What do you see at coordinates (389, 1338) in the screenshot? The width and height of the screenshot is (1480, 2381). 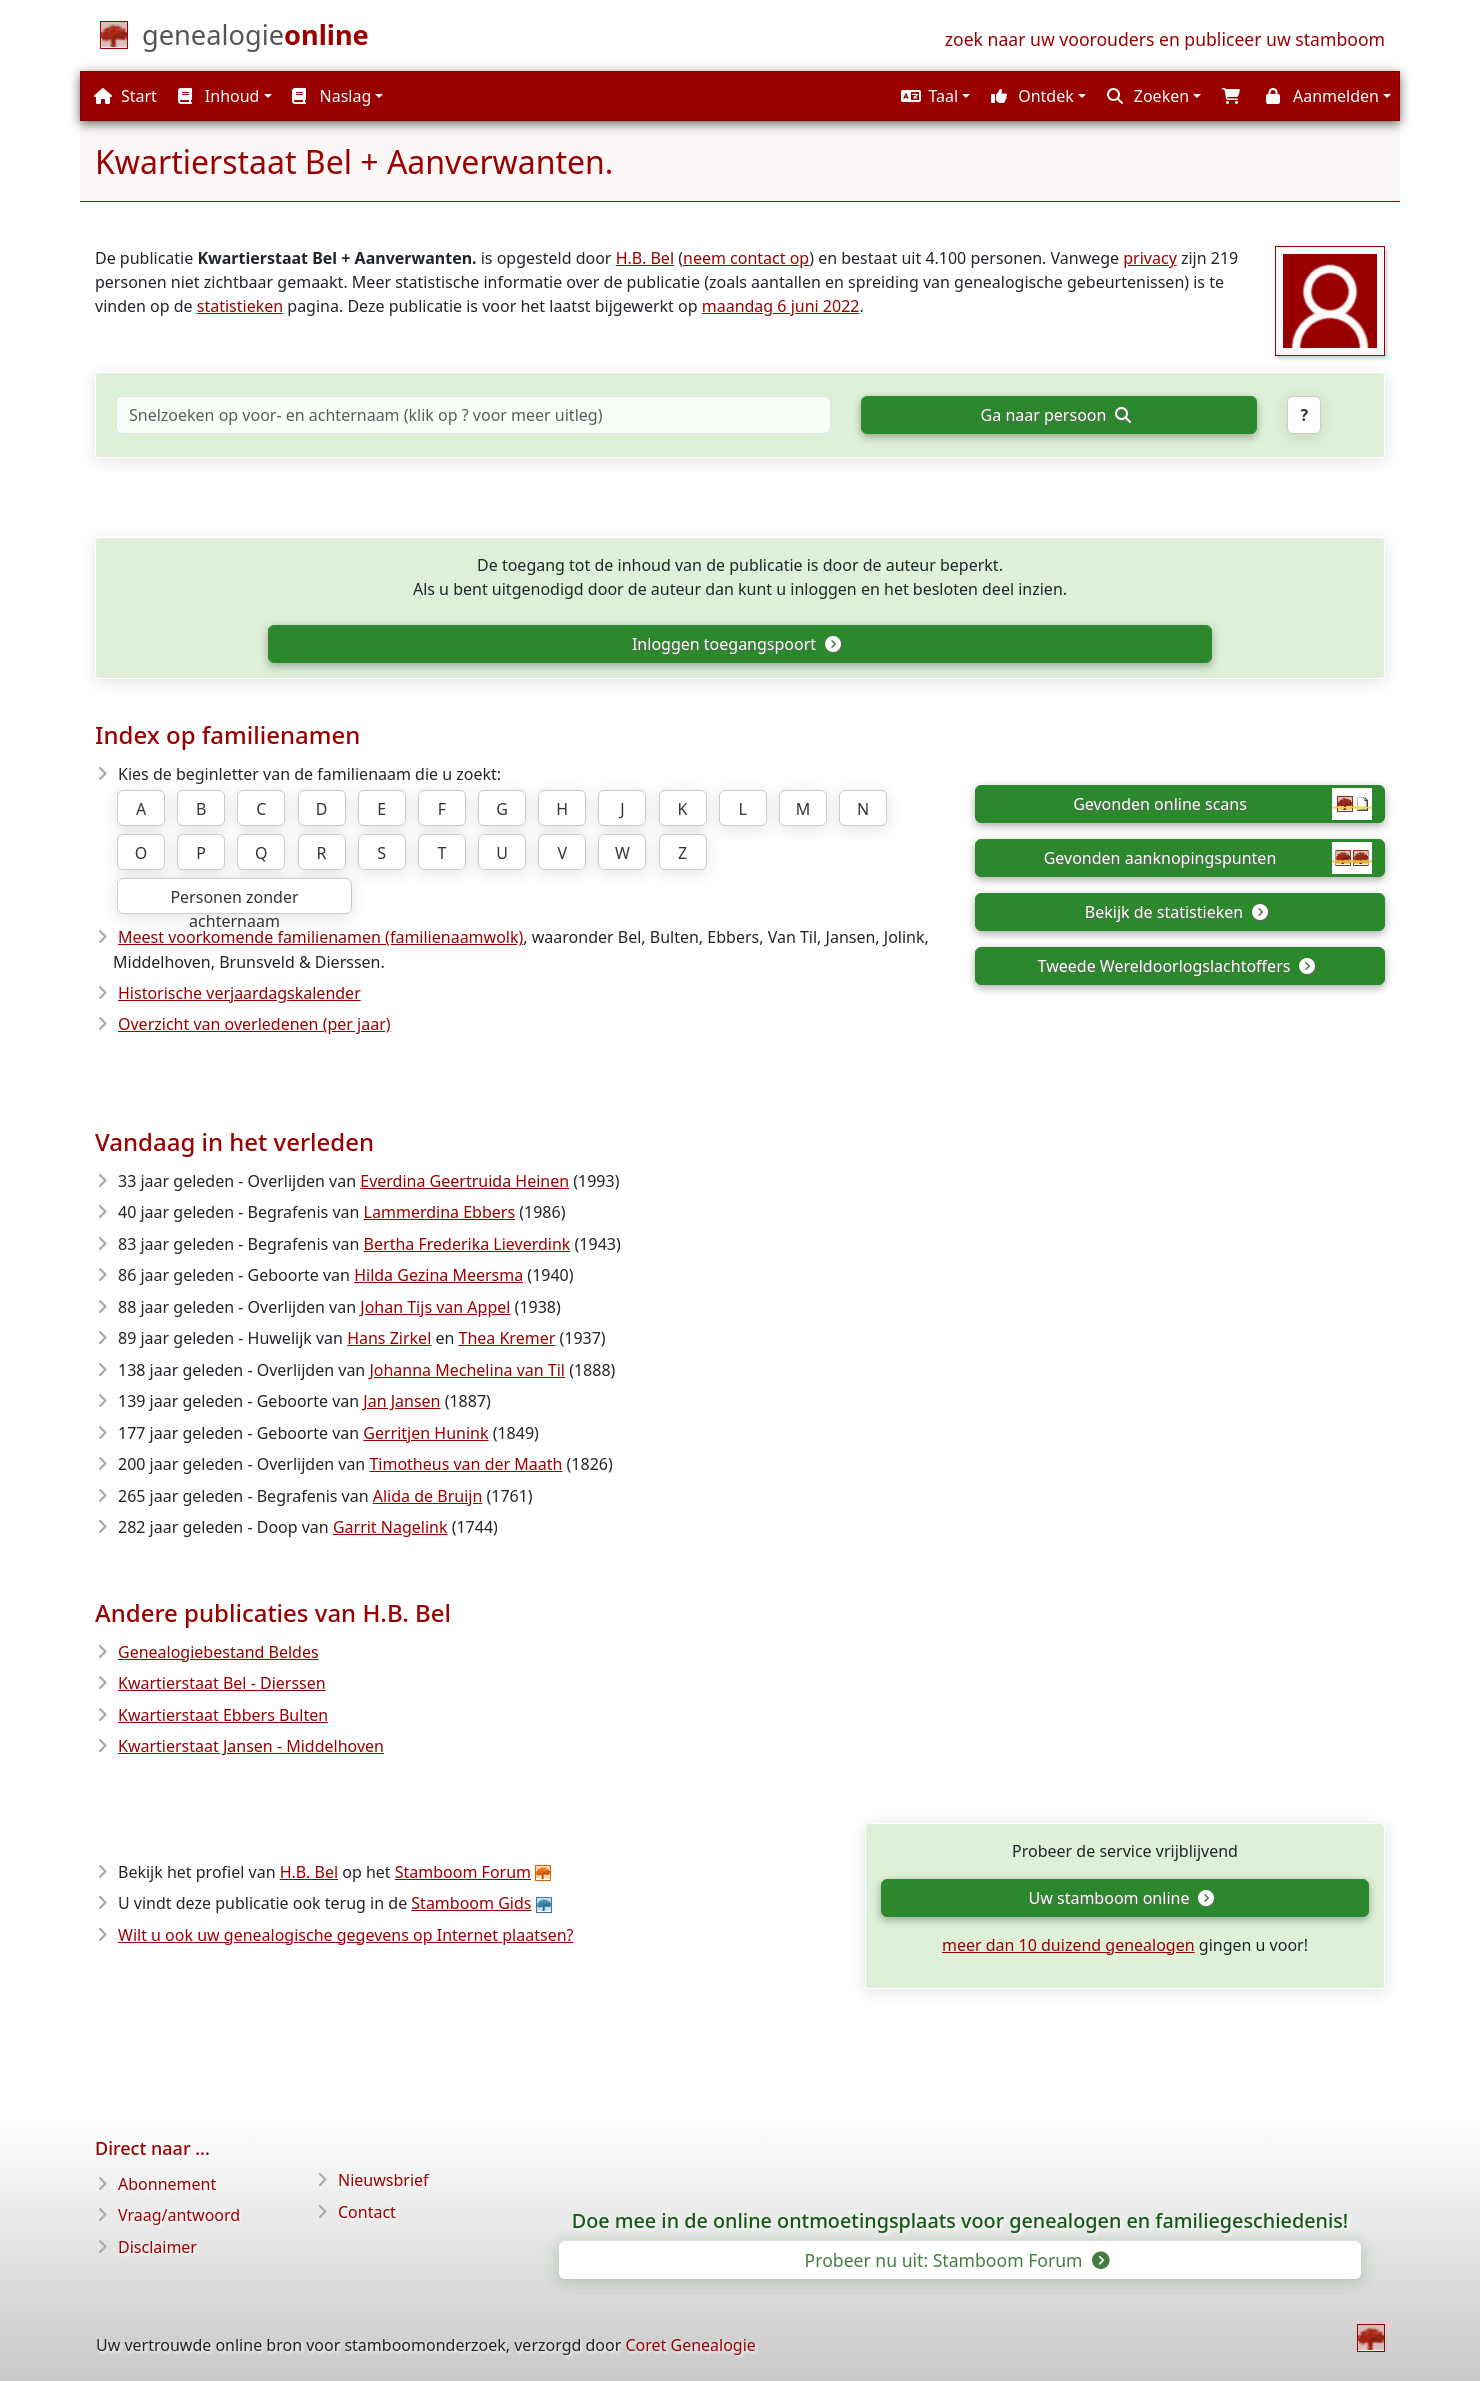 I see `Hans Zirkel` at bounding box center [389, 1338].